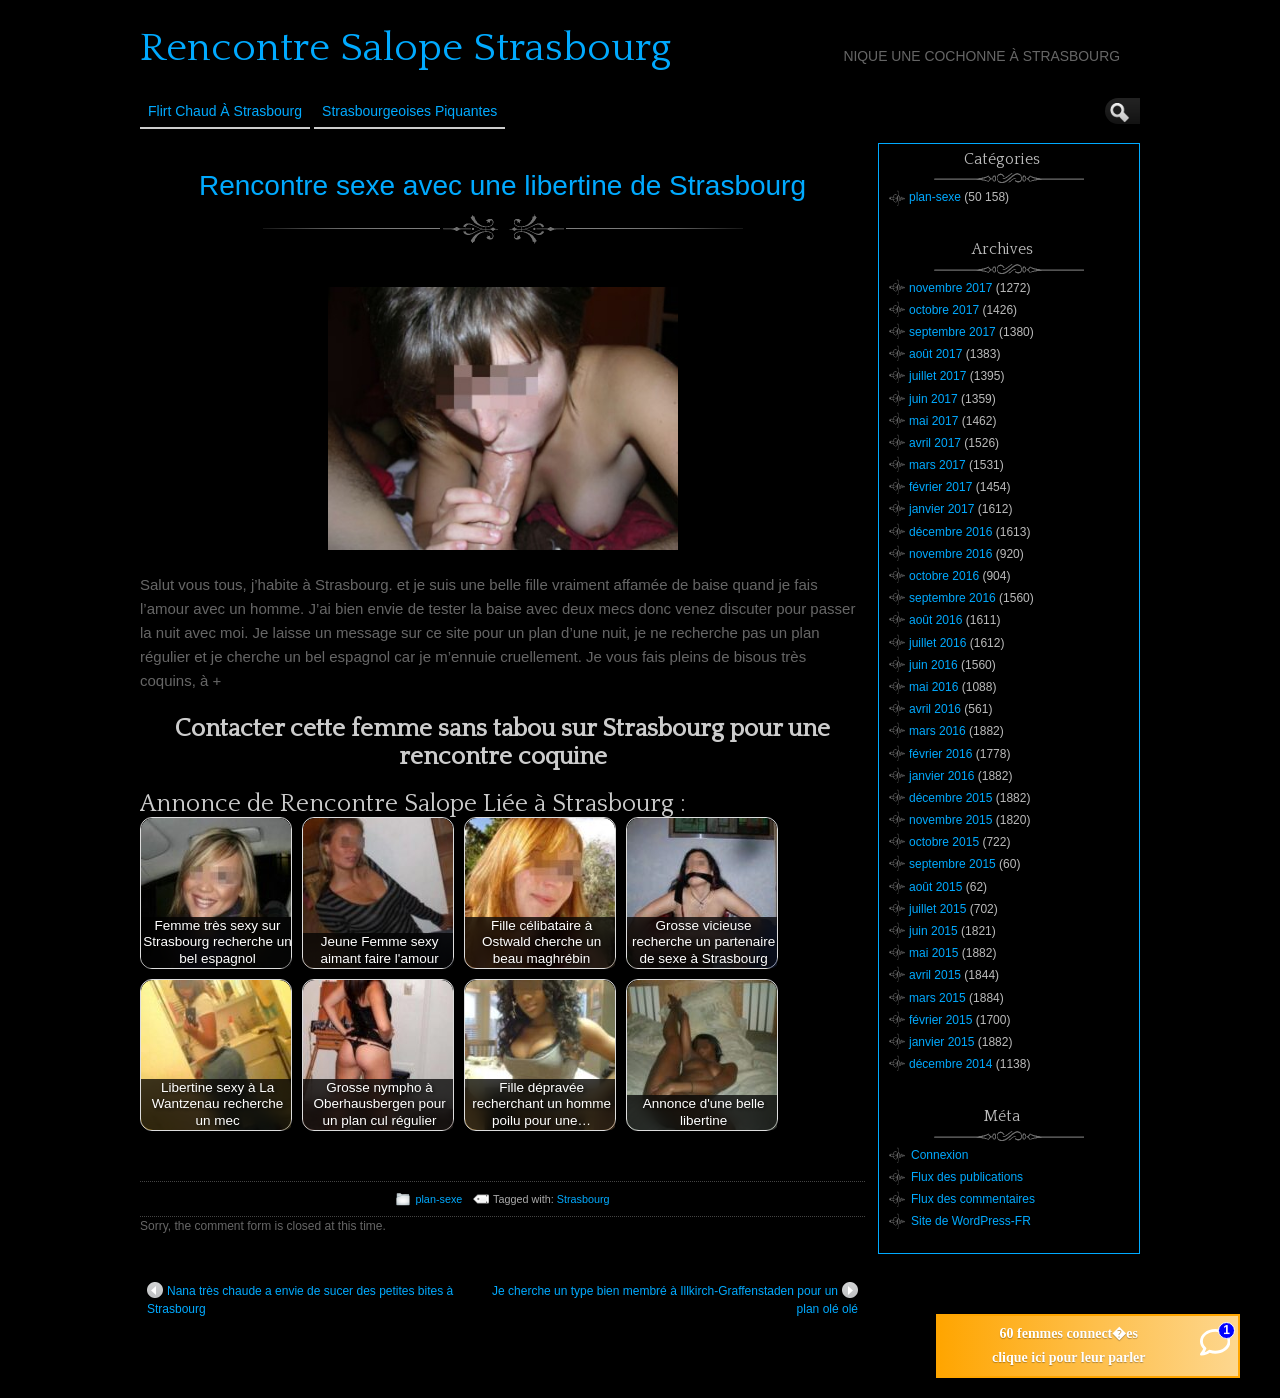 This screenshot has width=1280, height=1398. I want to click on octobre 2016, so click(944, 576).